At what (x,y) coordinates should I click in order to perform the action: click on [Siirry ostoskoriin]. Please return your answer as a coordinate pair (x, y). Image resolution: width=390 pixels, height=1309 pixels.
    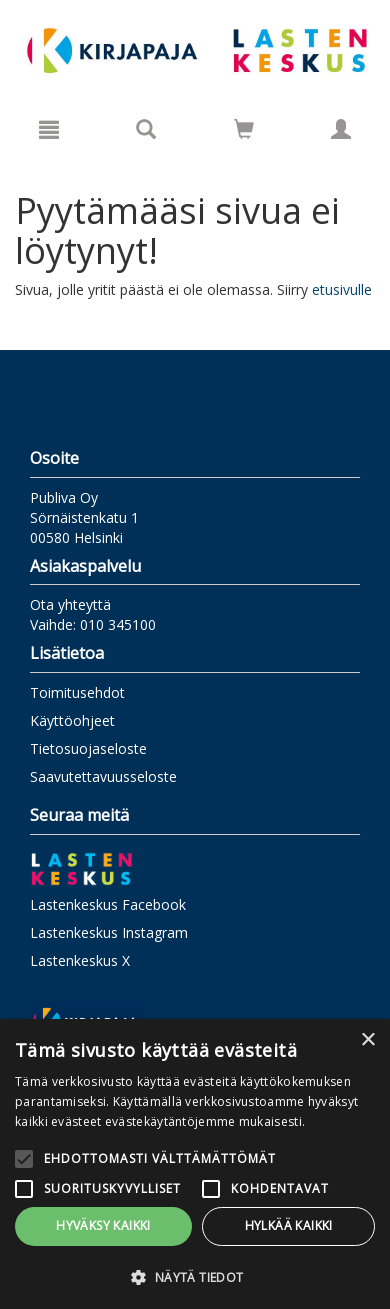
    Looking at the image, I should click on (244, 129).